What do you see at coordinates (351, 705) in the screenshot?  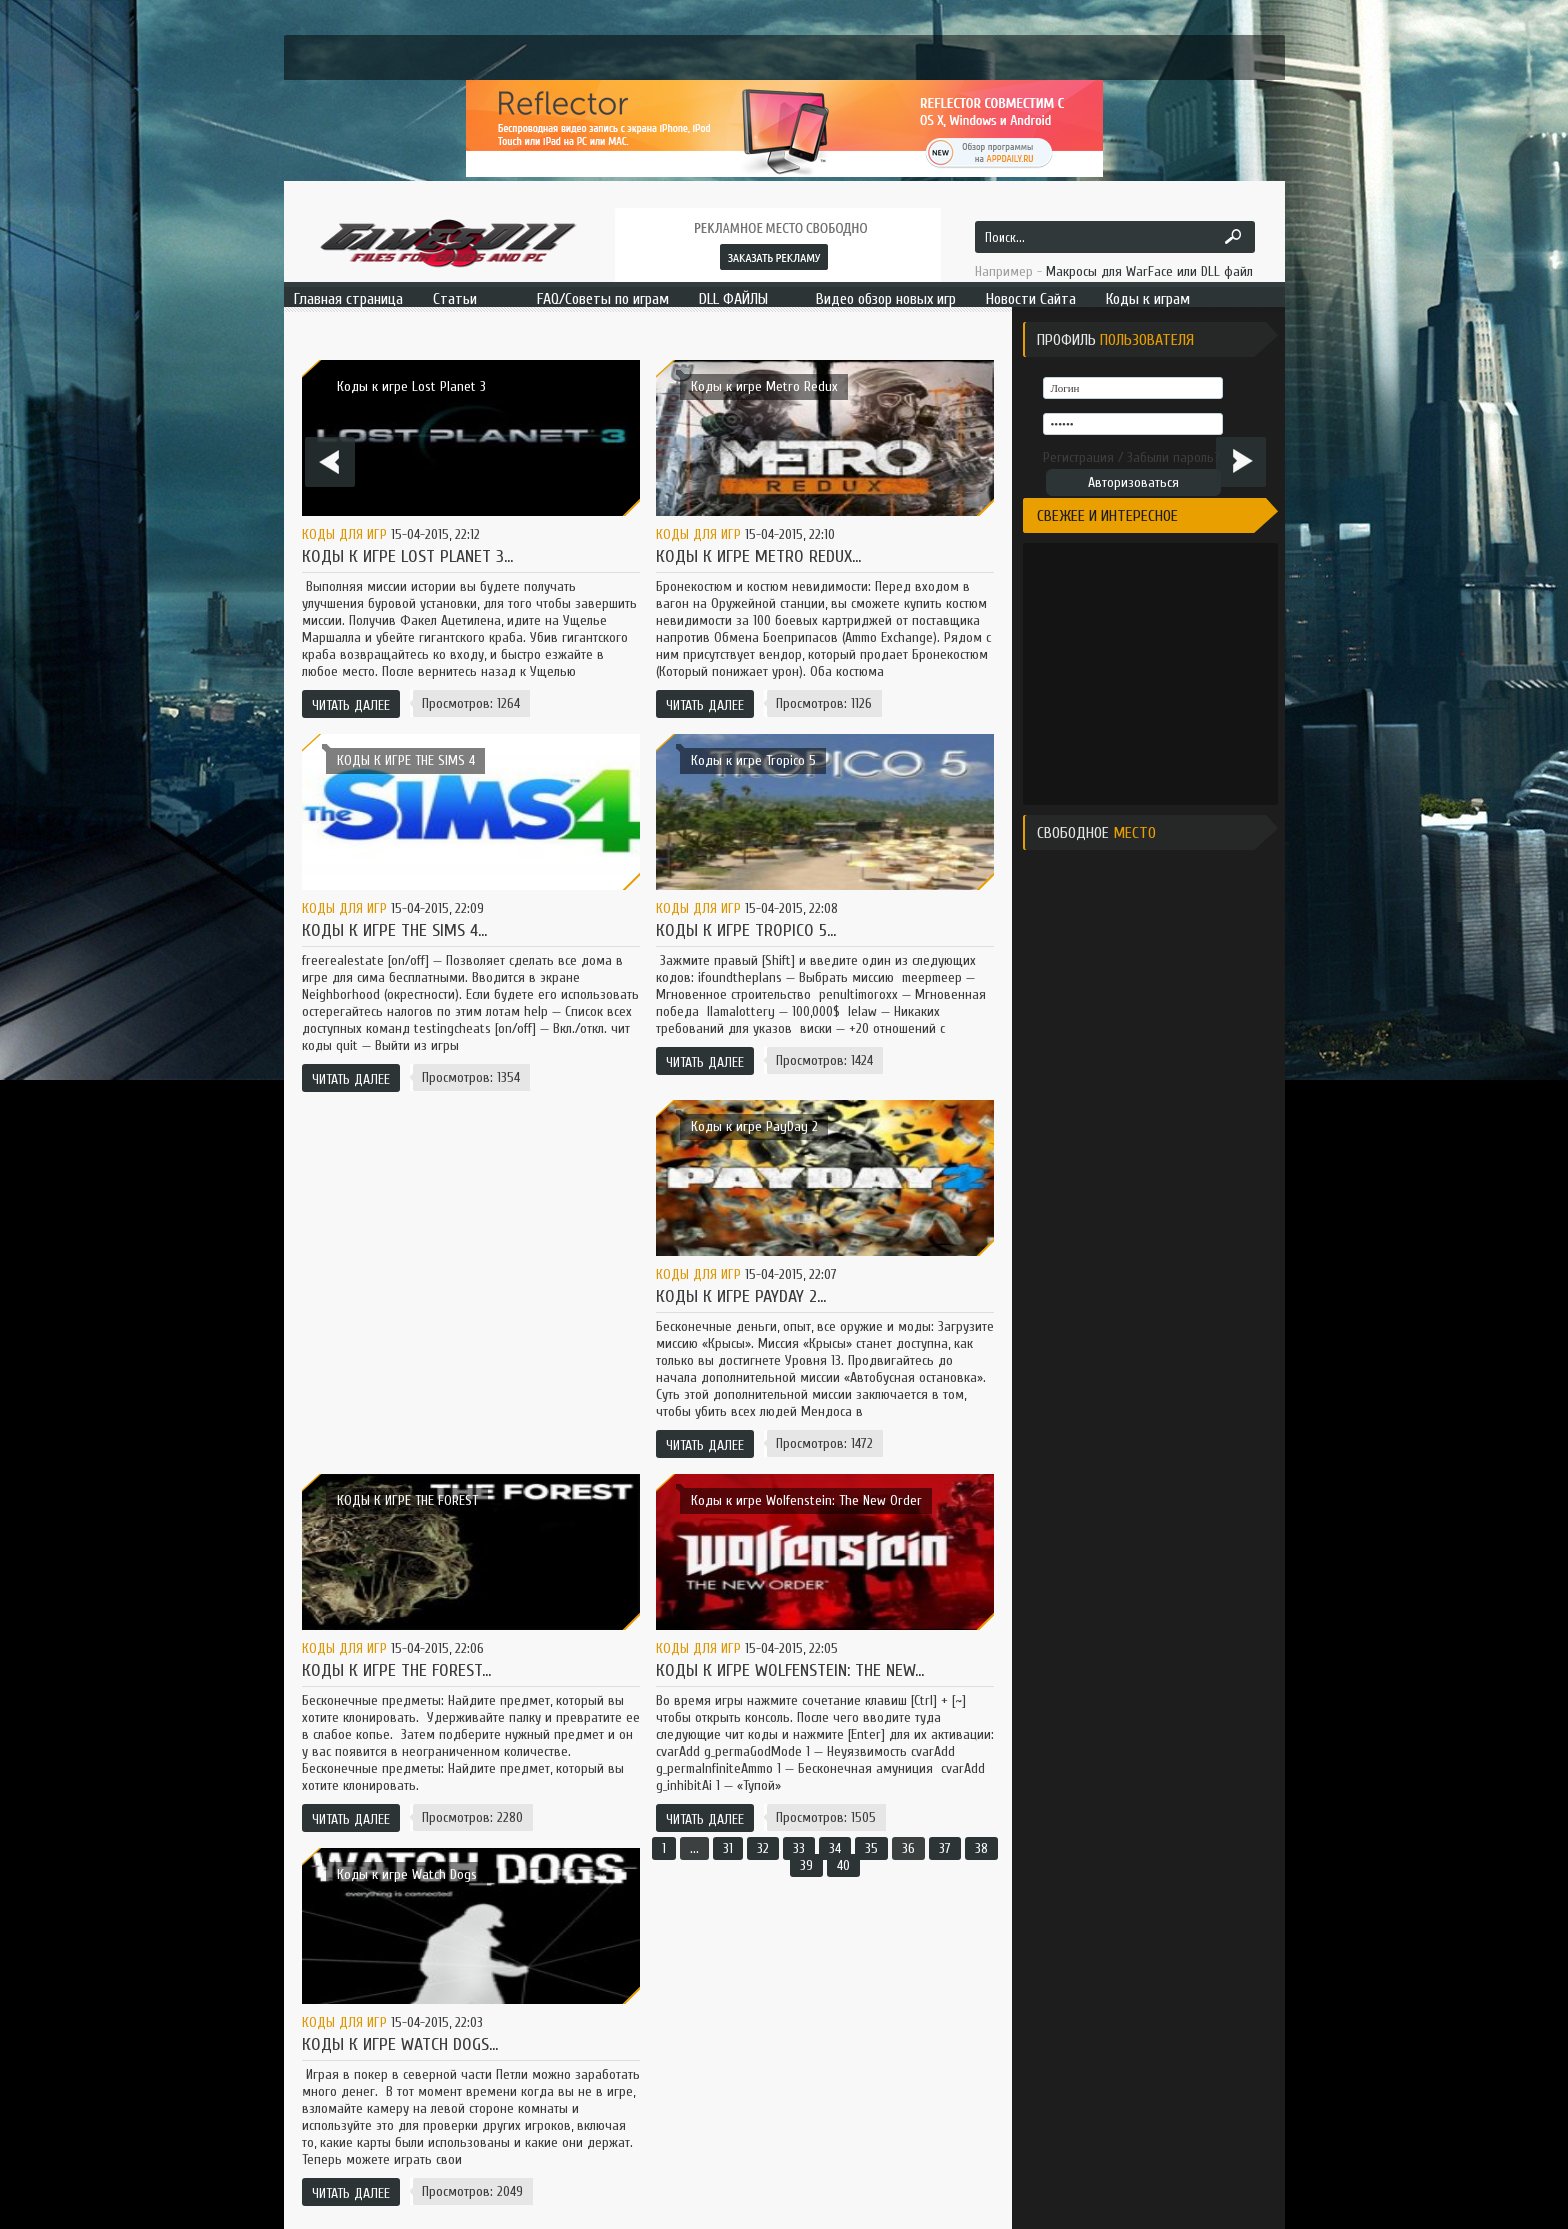 I see `Читать далее` at bounding box center [351, 705].